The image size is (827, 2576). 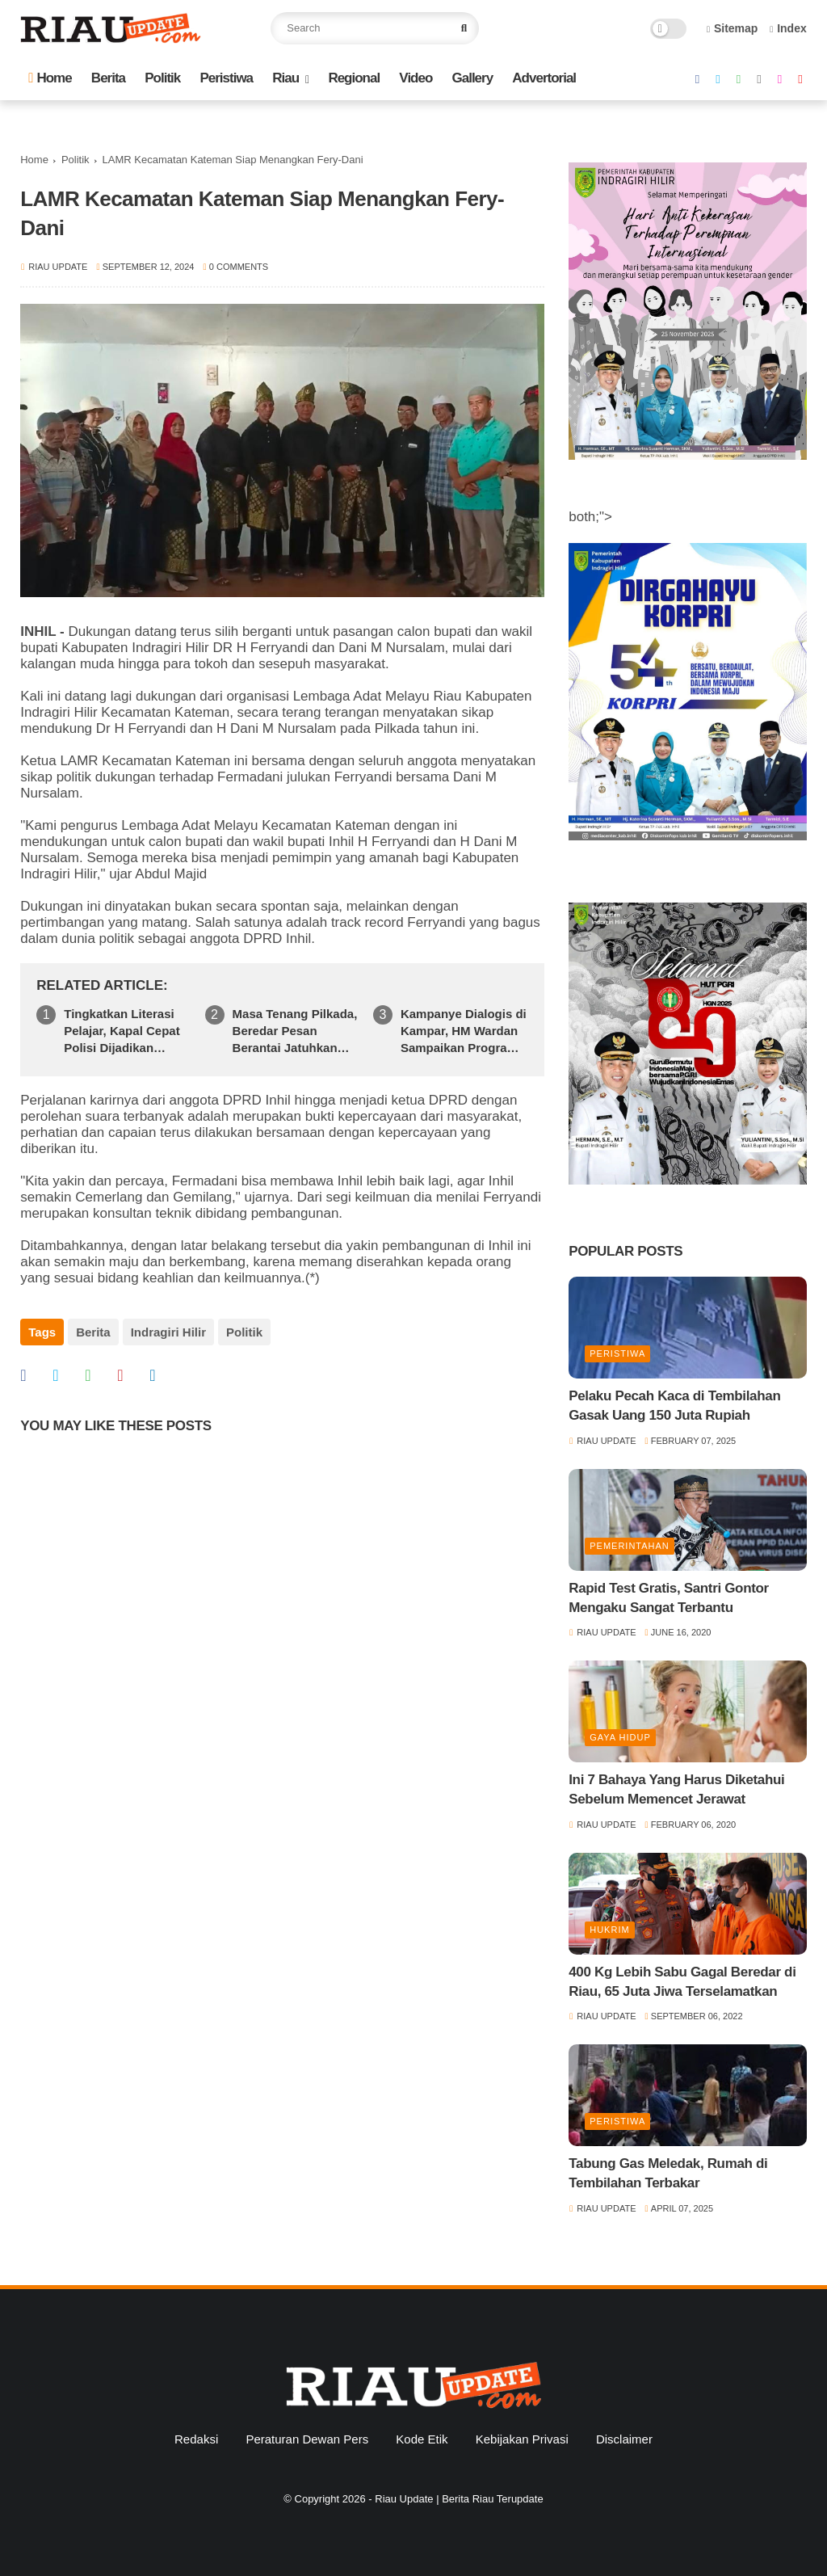 I want to click on 400 Kg Lebih Sabu Gagal Beredar di Riau, 65 Juta Jiwa Terselamatkan, so click(x=682, y=1981).